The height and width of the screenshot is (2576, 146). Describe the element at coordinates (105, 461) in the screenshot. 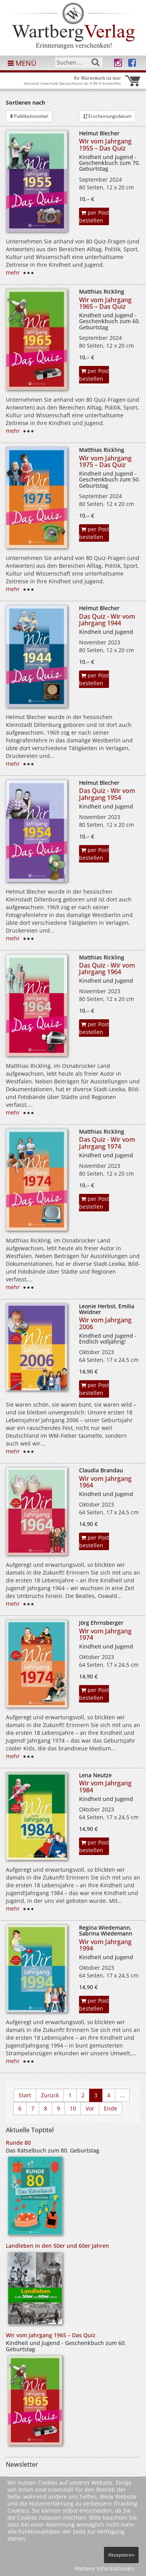

I see `Wir vom Jahrgang 1975 – Das Quiz` at that location.